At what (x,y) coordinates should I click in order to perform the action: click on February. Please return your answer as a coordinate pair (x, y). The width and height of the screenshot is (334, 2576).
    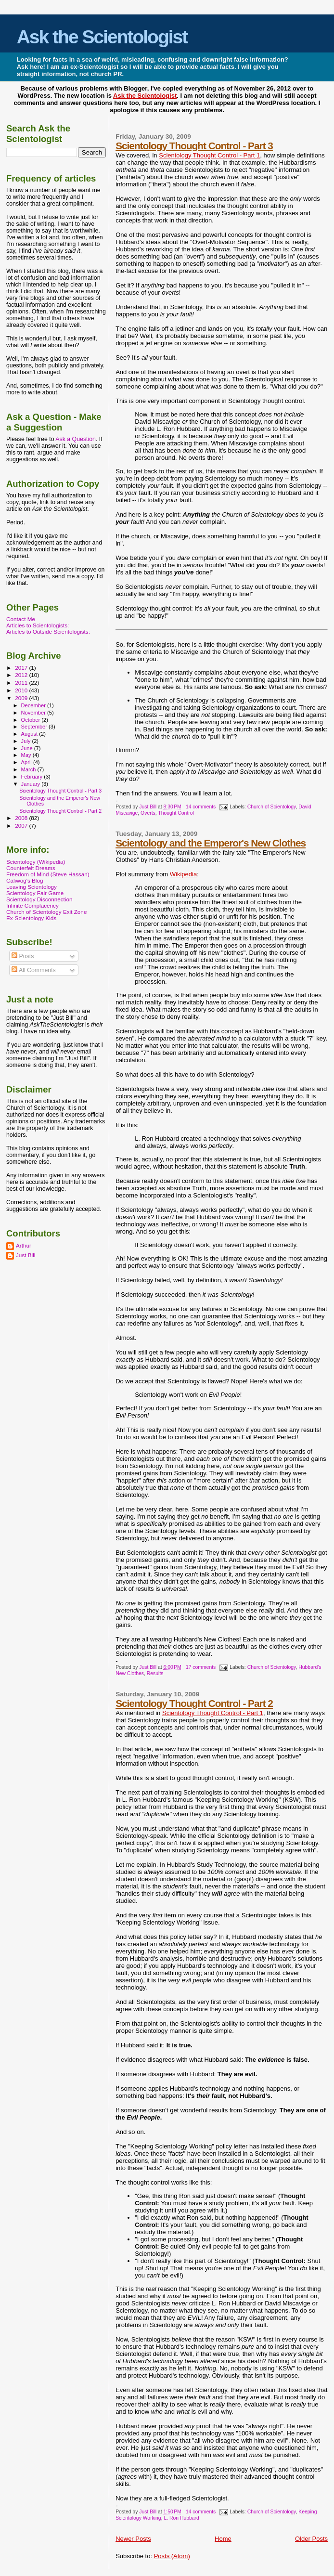
    Looking at the image, I should click on (32, 777).